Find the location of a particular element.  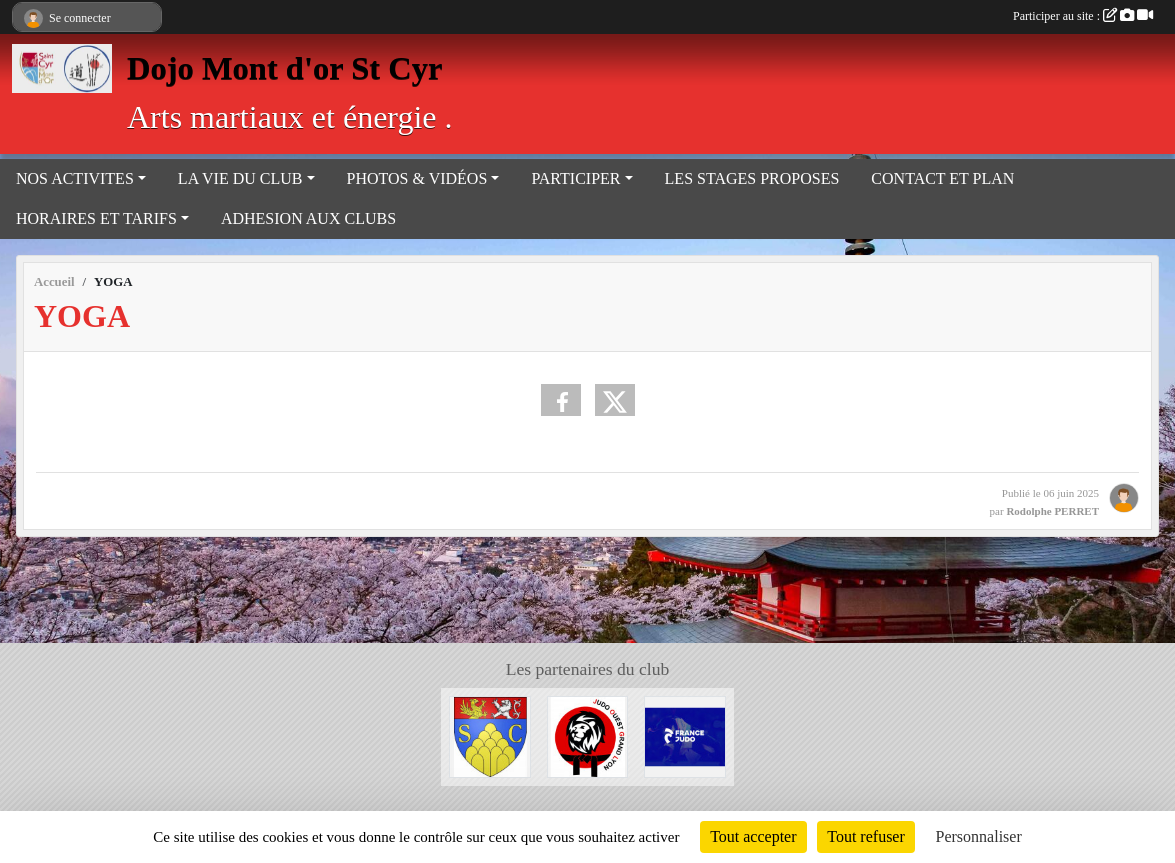

CONTACT ET PLAN is located at coordinates (942, 178).